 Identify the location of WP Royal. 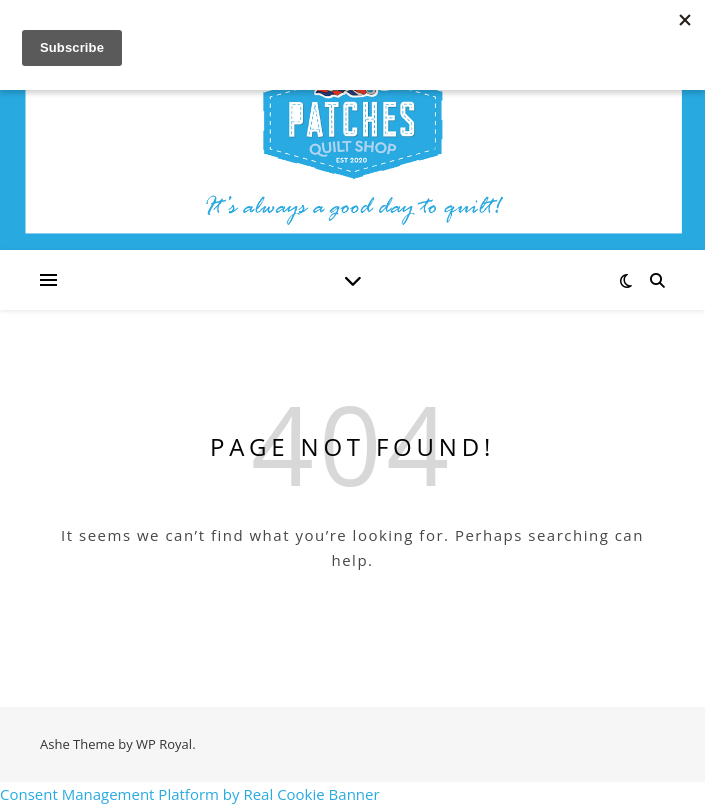
(164, 744).